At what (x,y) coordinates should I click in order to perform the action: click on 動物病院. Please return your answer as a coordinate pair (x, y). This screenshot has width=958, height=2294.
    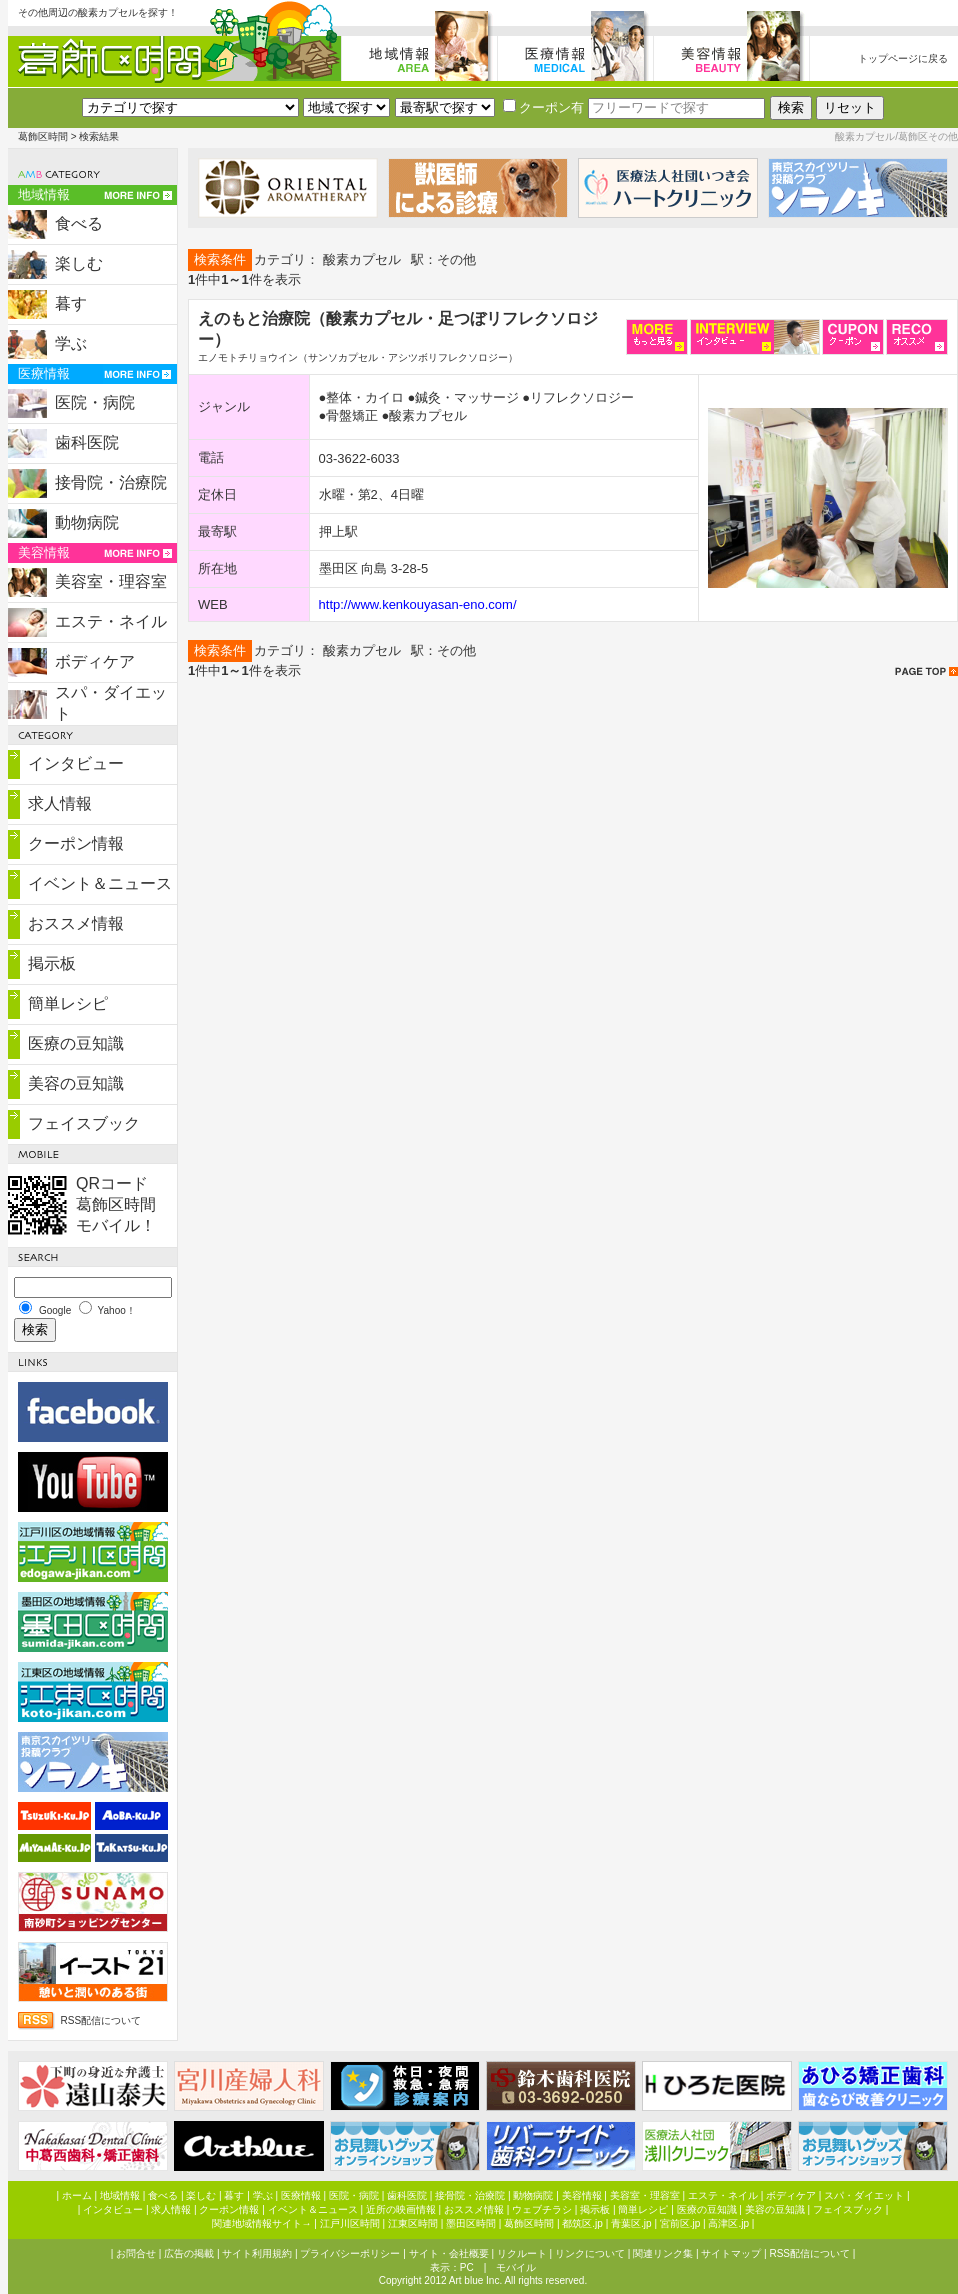
    Looking at the image, I should click on (87, 522).